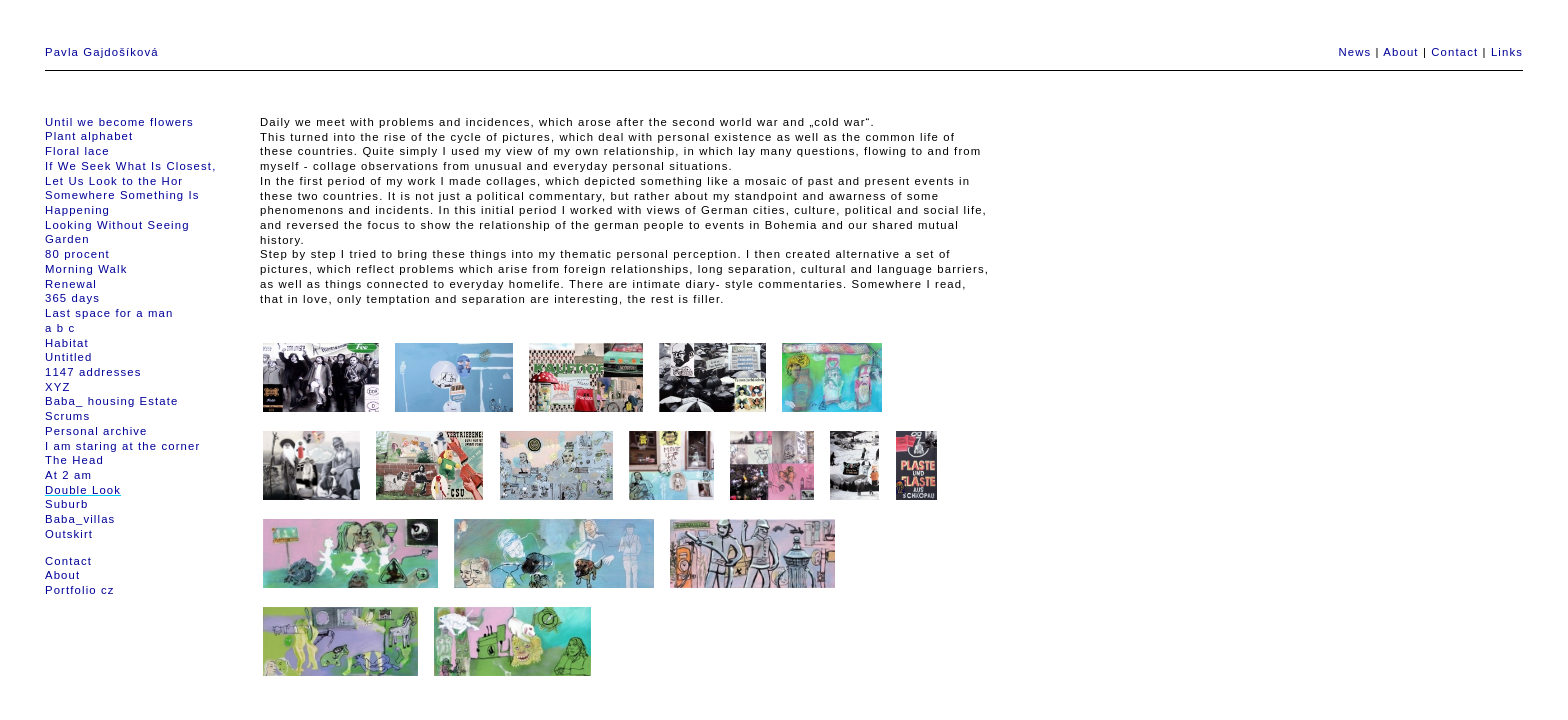 This screenshot has width=1568, height=720. Describe the element at coordinates (77, 151) in the screenshot. I see `Floral lace` at that location.